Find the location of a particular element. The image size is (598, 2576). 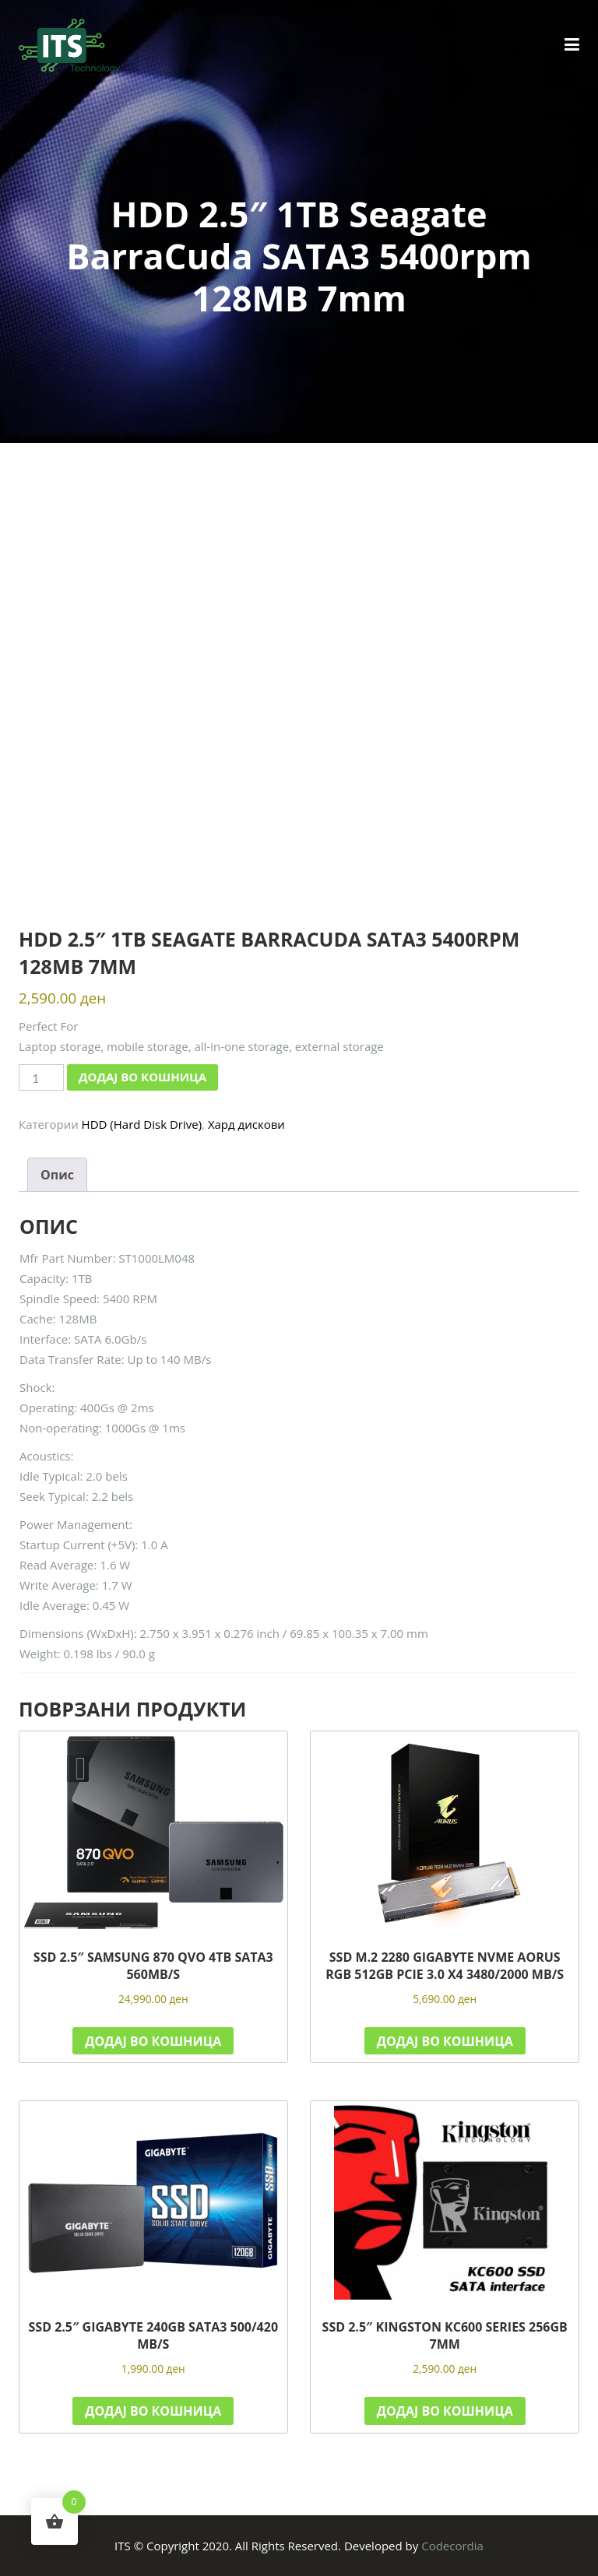

Codecordia is located at coordinates (452, 2545).